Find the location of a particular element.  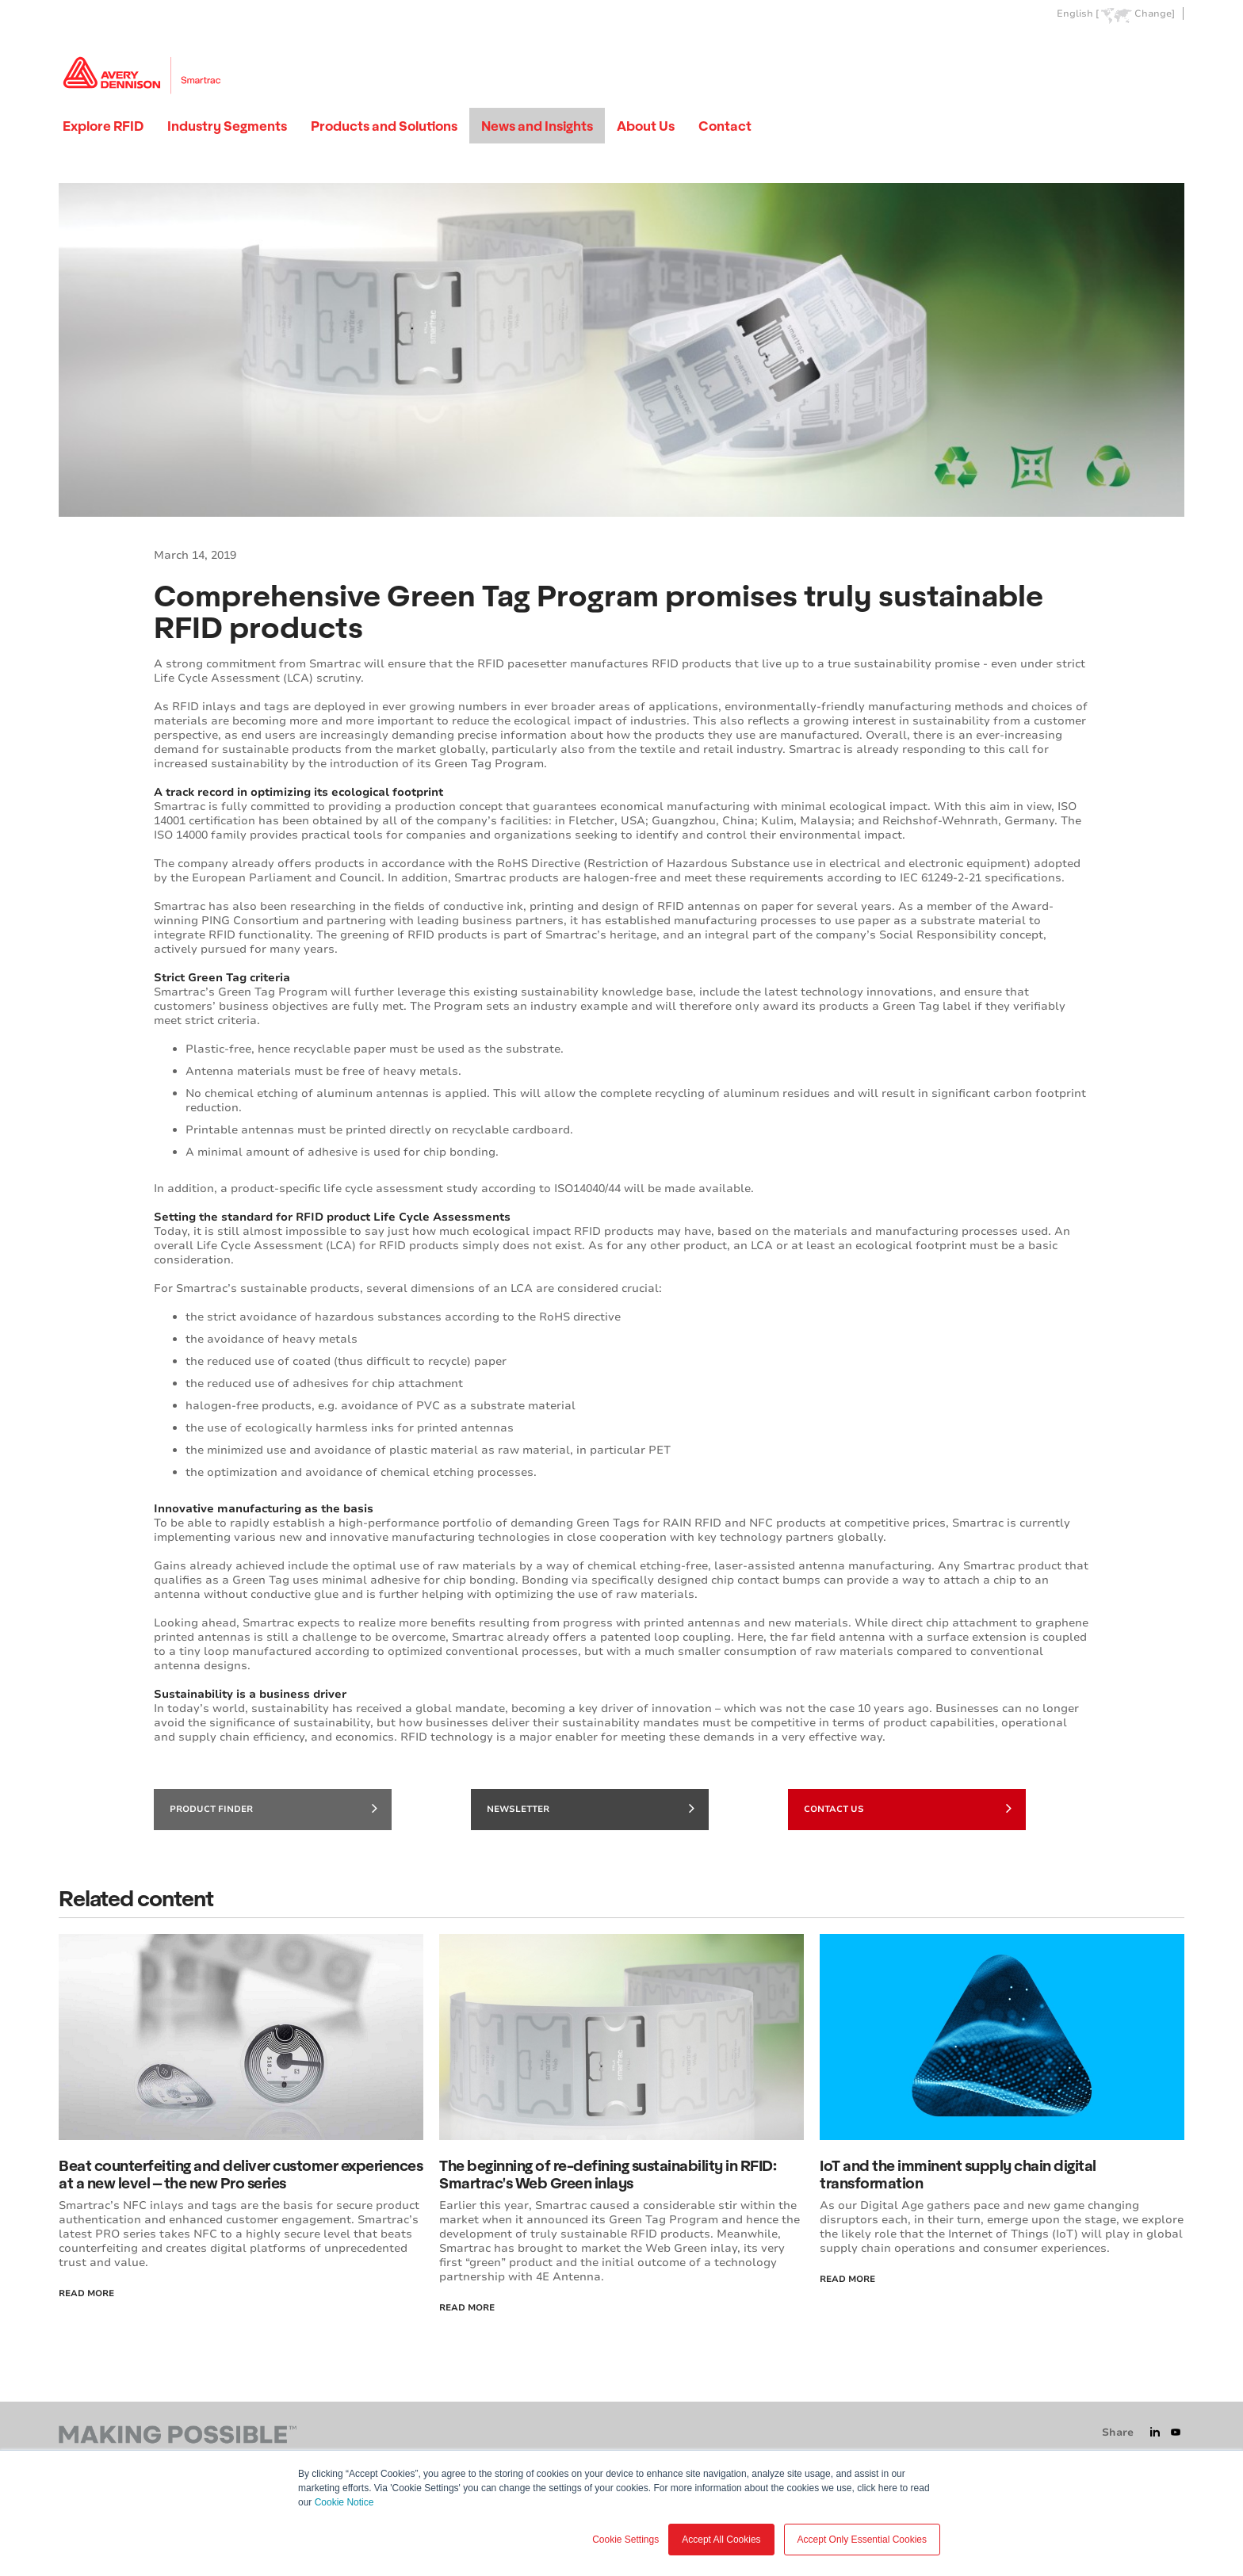

News and Insights is located at coordinates (537, 125).